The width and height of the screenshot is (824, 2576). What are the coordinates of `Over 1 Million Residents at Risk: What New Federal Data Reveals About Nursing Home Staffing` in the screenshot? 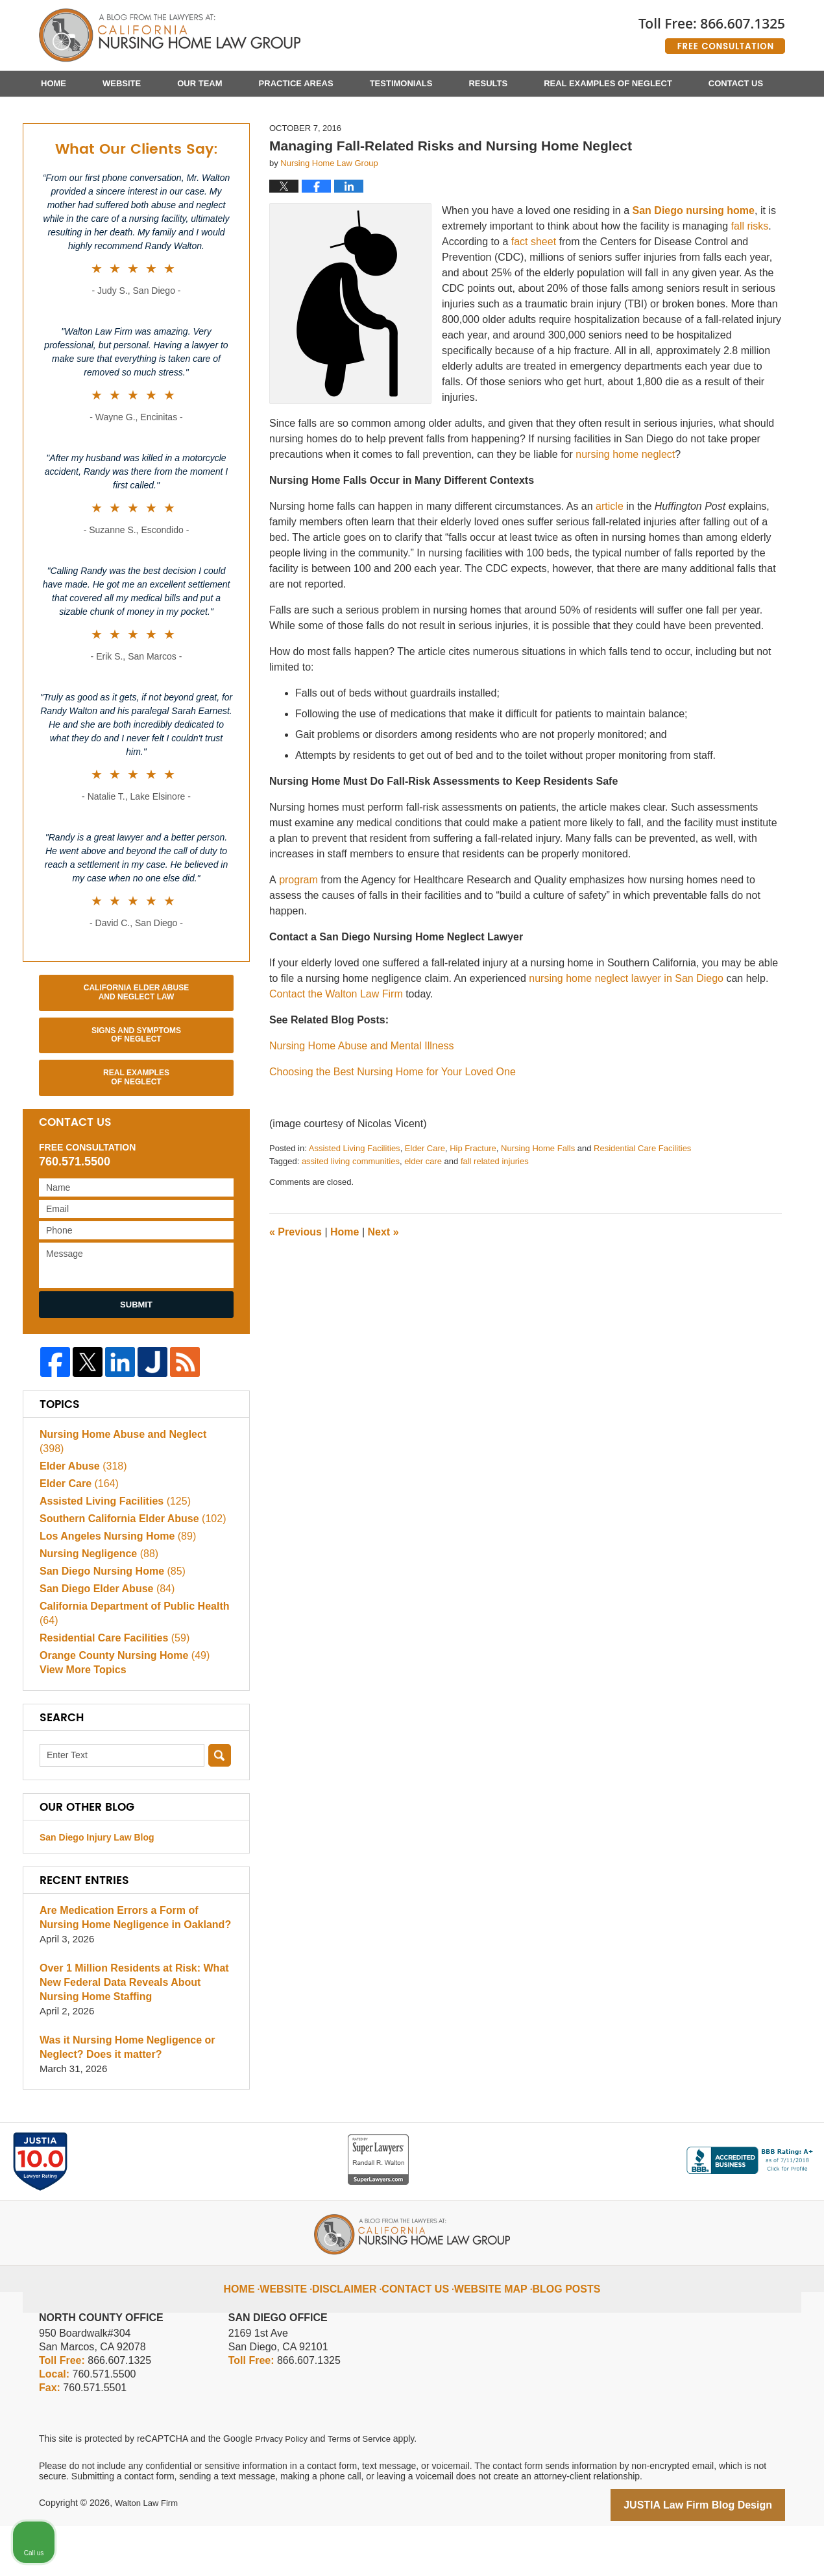 It's located at (135, 2034).